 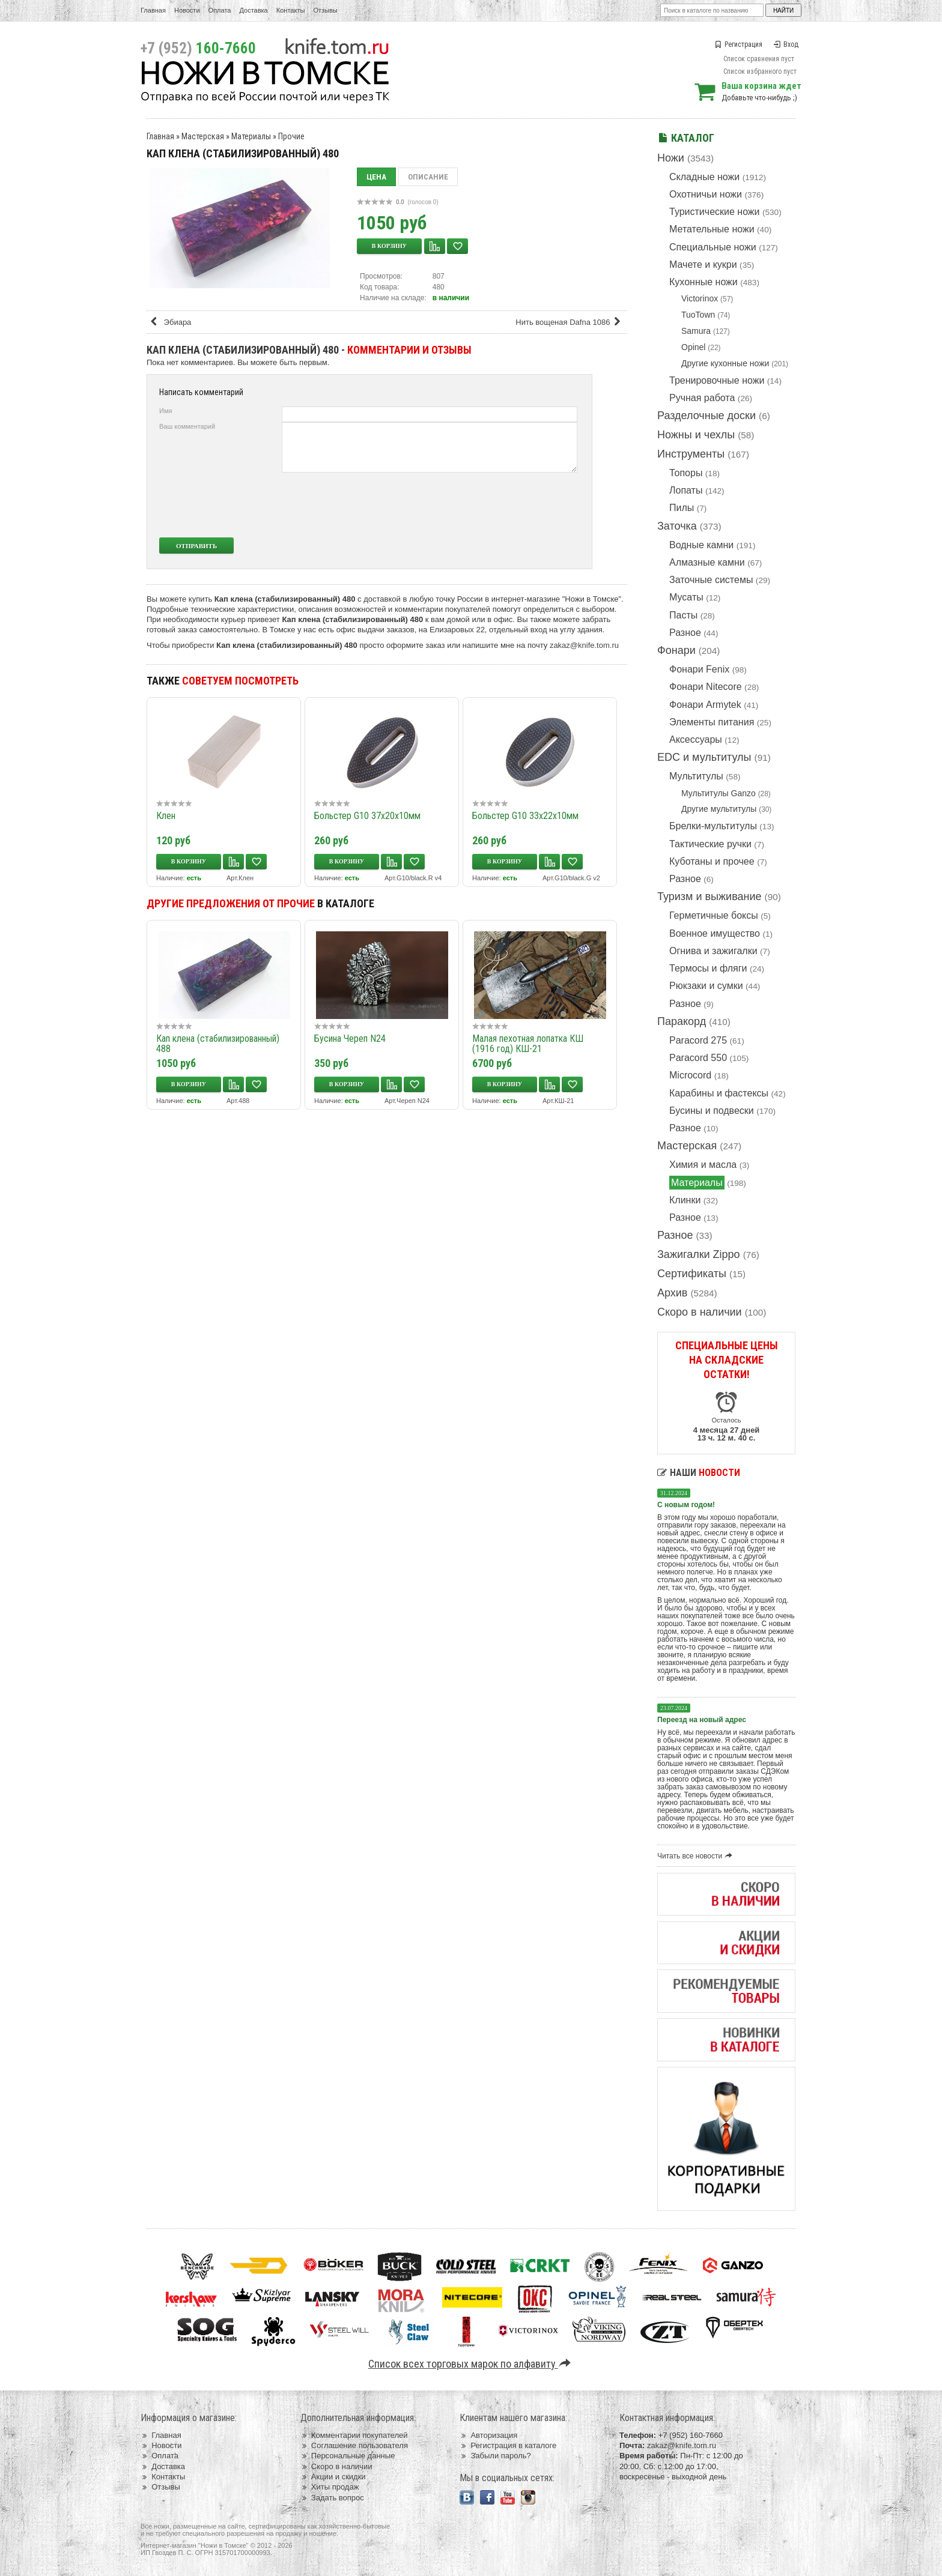 I want to click on Новости, so click(x=187, y=10).